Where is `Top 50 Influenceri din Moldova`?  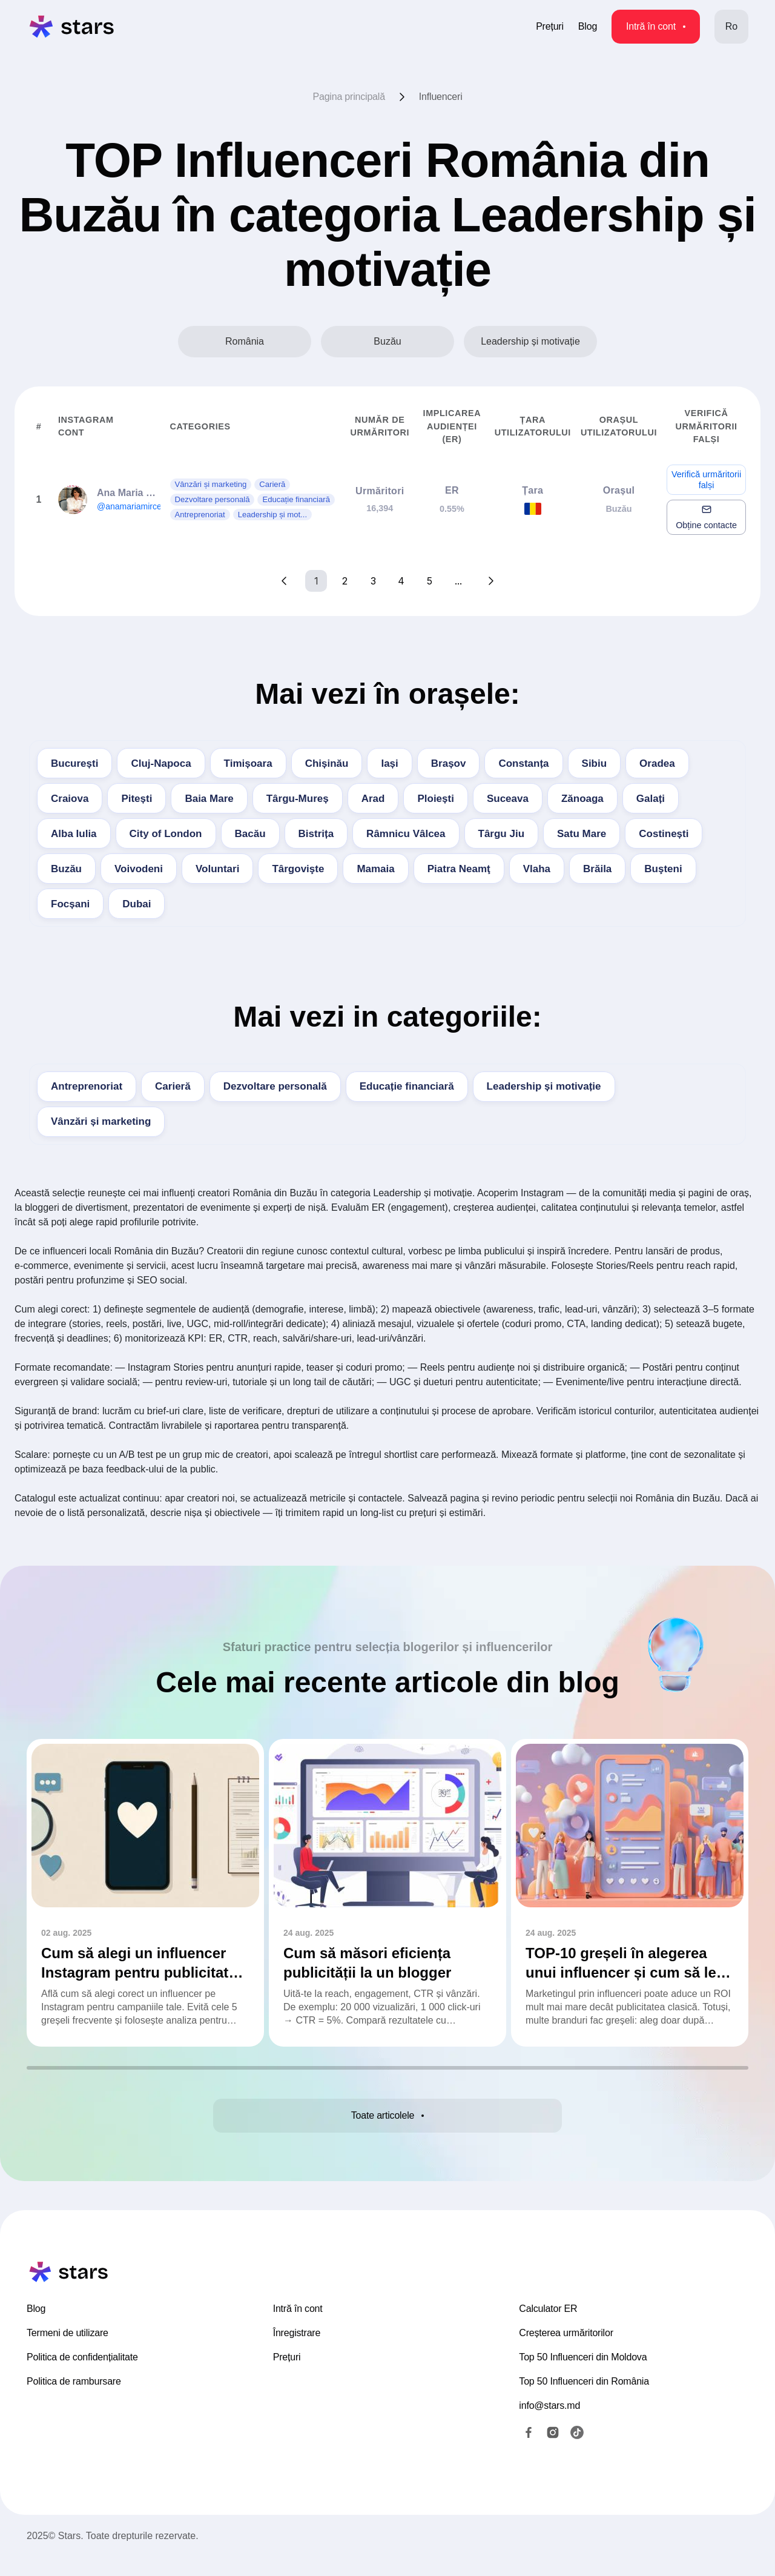 Top 50 Influenceri din Moldova is located at coordinates (583, 2376).